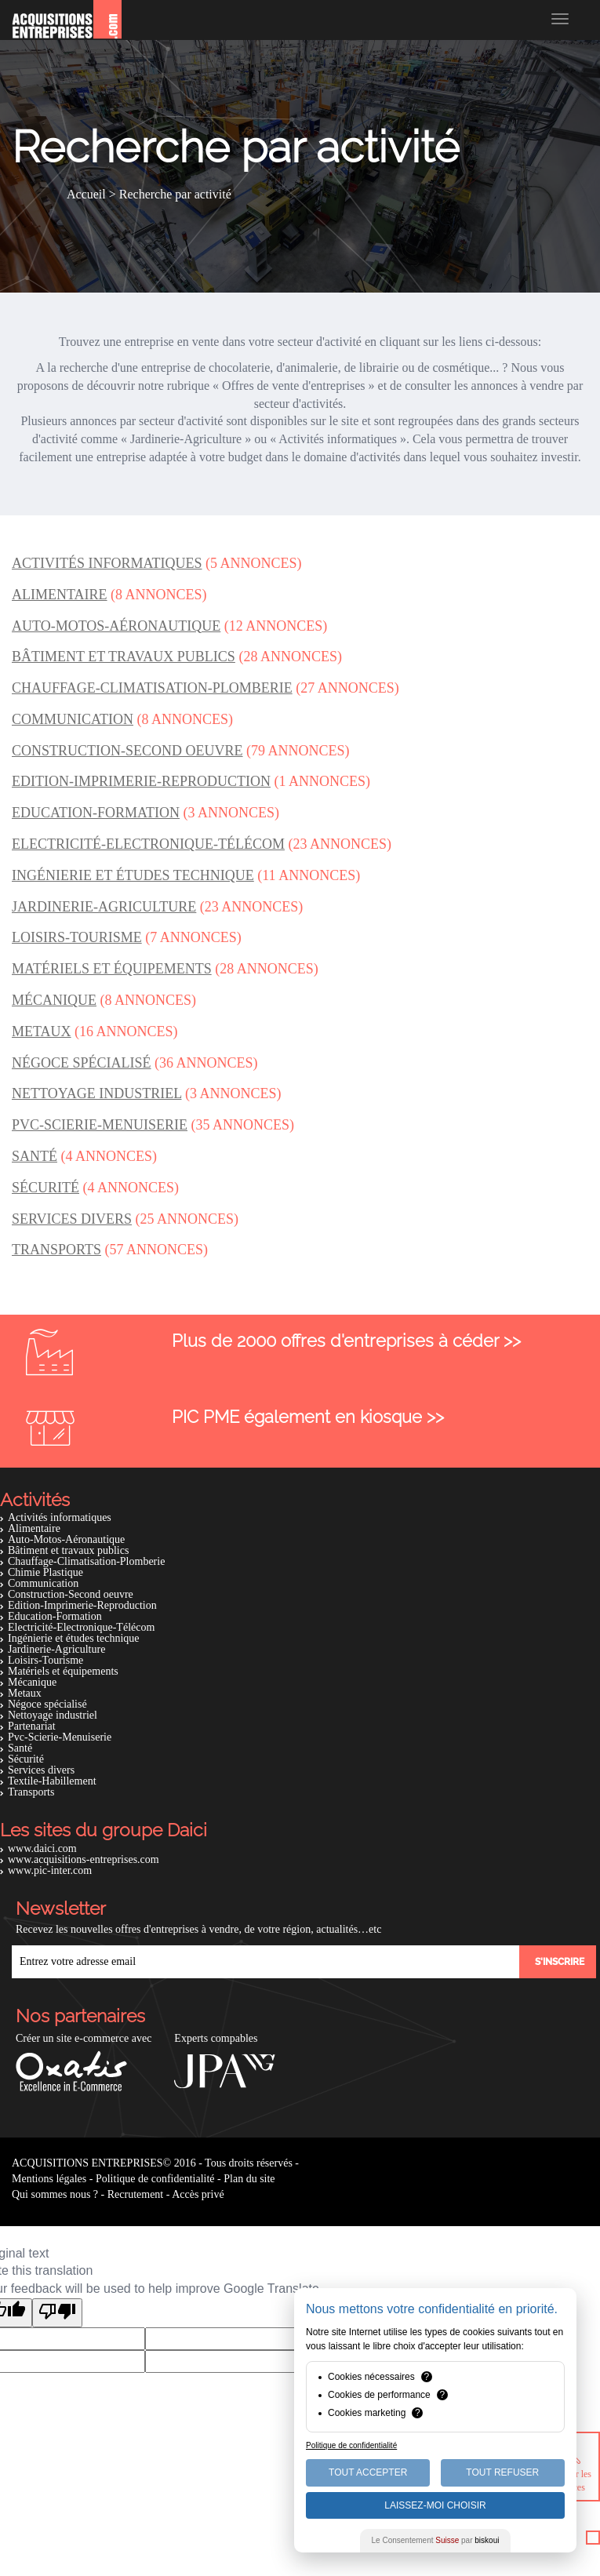 The height and width of the screenshot is (2576, 600). I want to click on Textile-Habillement, so click(52, 1781).